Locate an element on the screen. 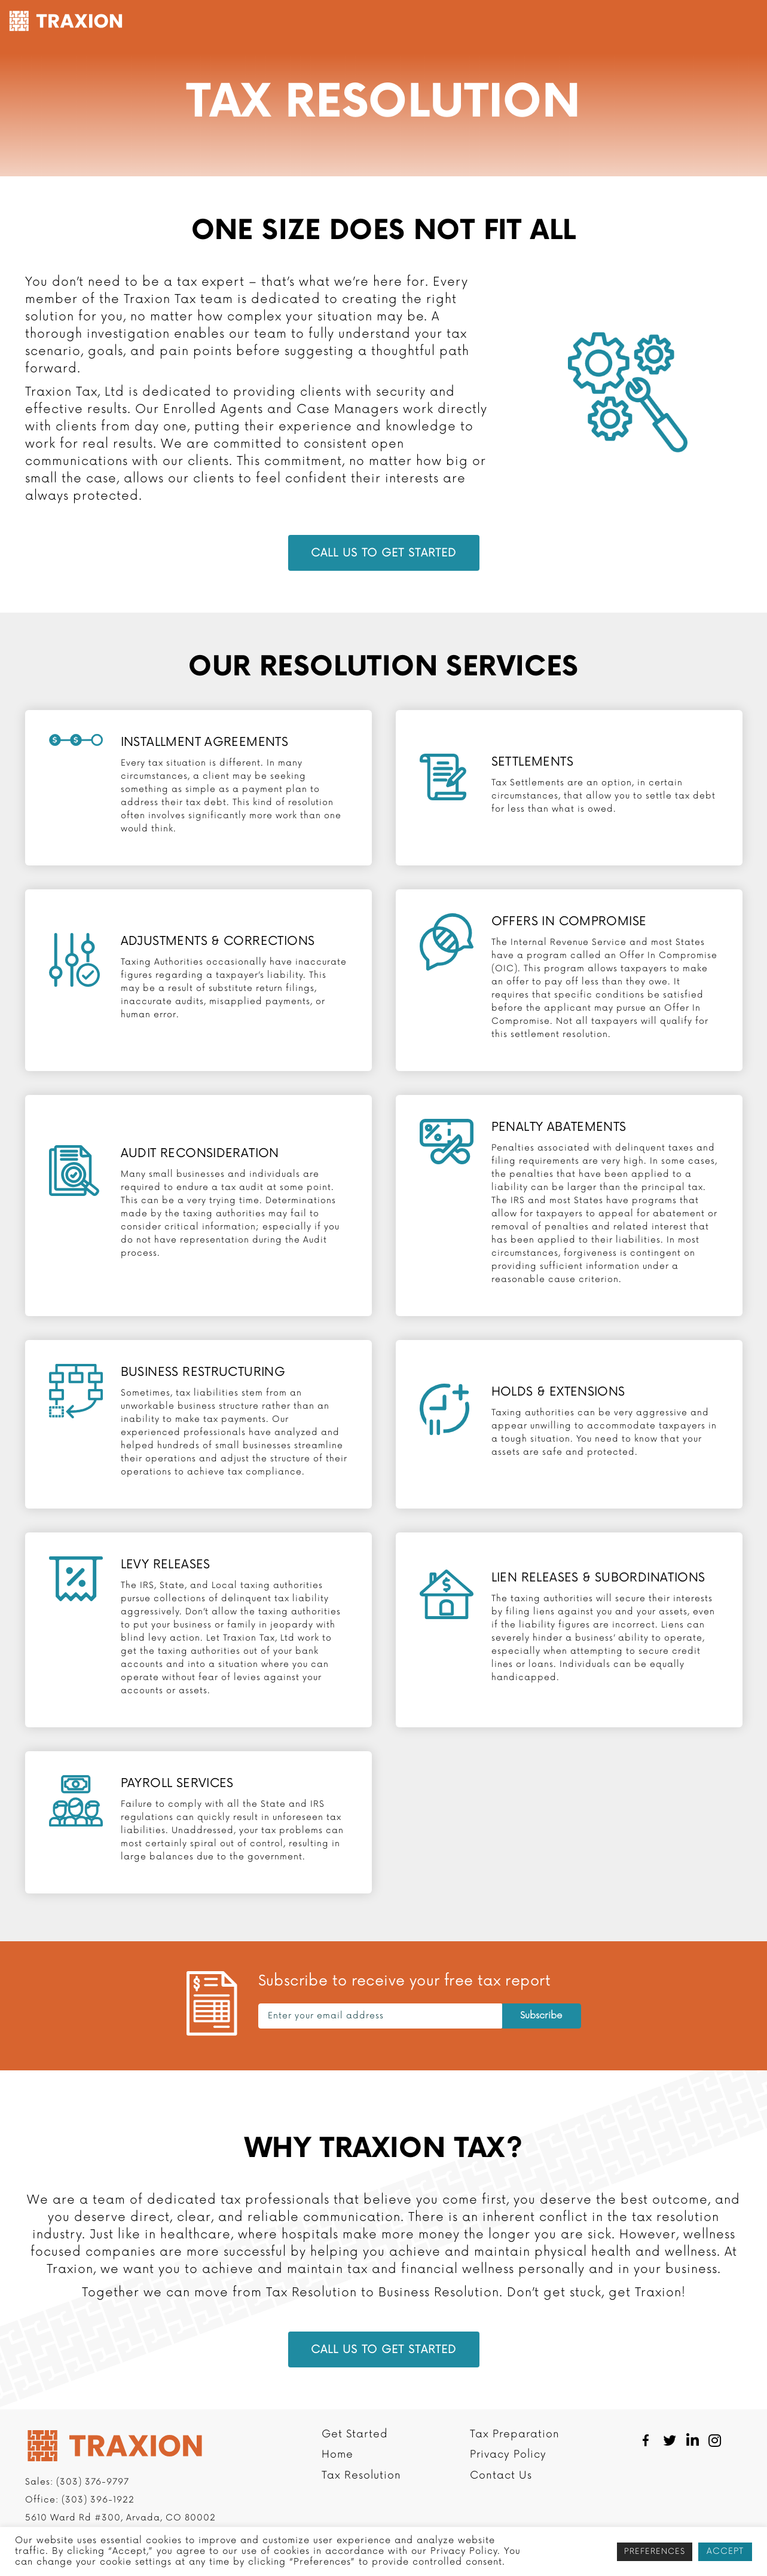  Contact is located at coordinates (678, 22).